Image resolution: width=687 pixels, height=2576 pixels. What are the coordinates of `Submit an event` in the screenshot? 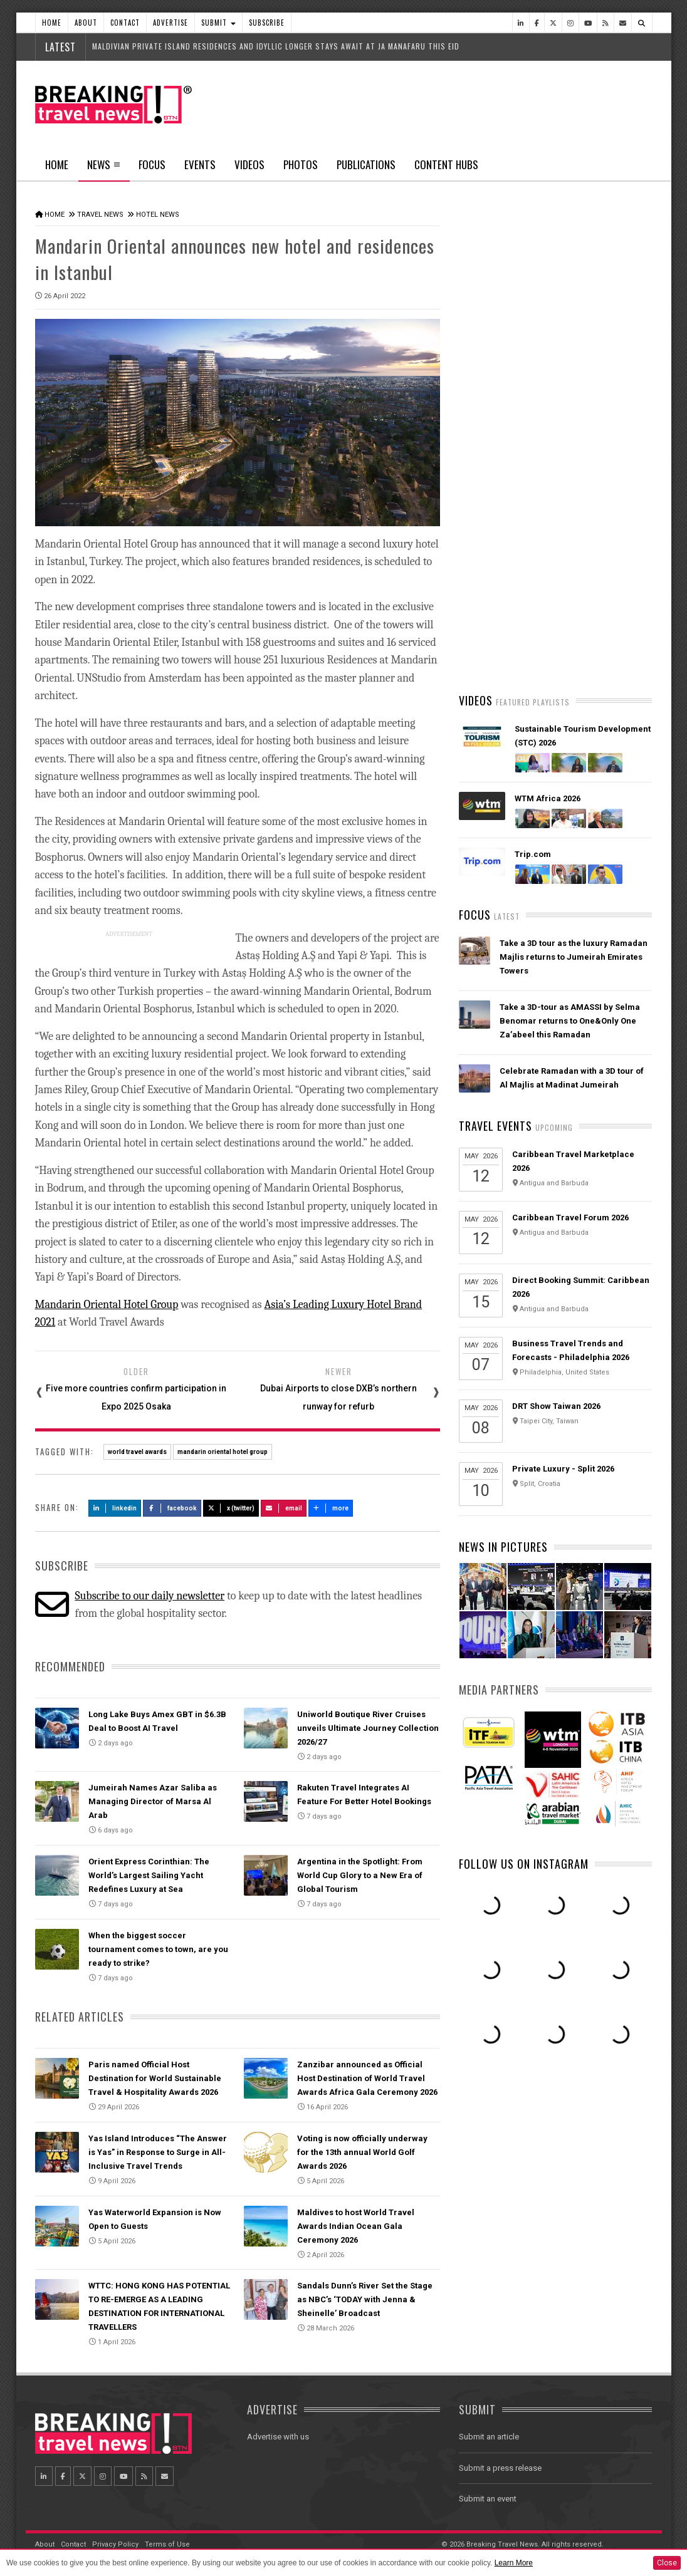 It's located at (488, 2496).